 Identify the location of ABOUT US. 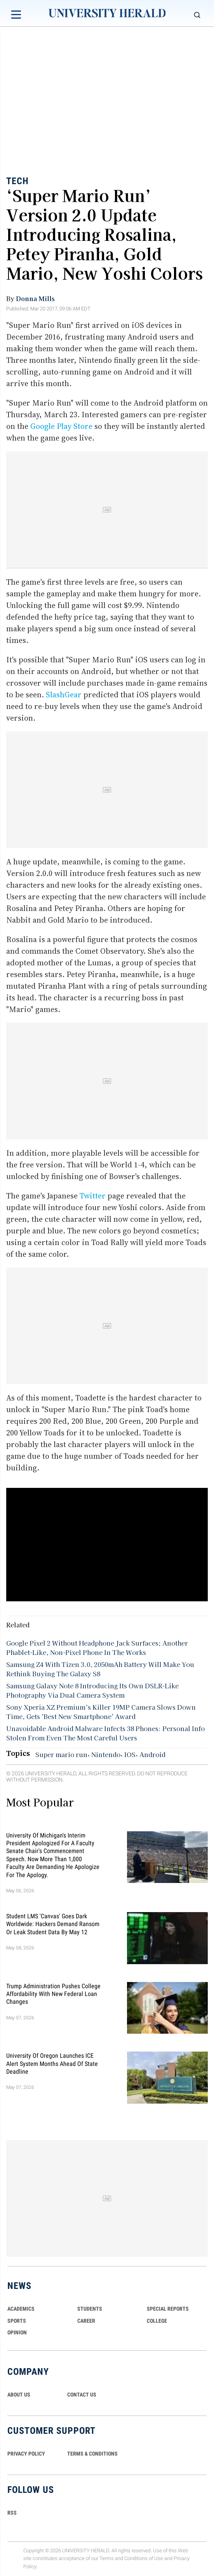
(18, 2394).